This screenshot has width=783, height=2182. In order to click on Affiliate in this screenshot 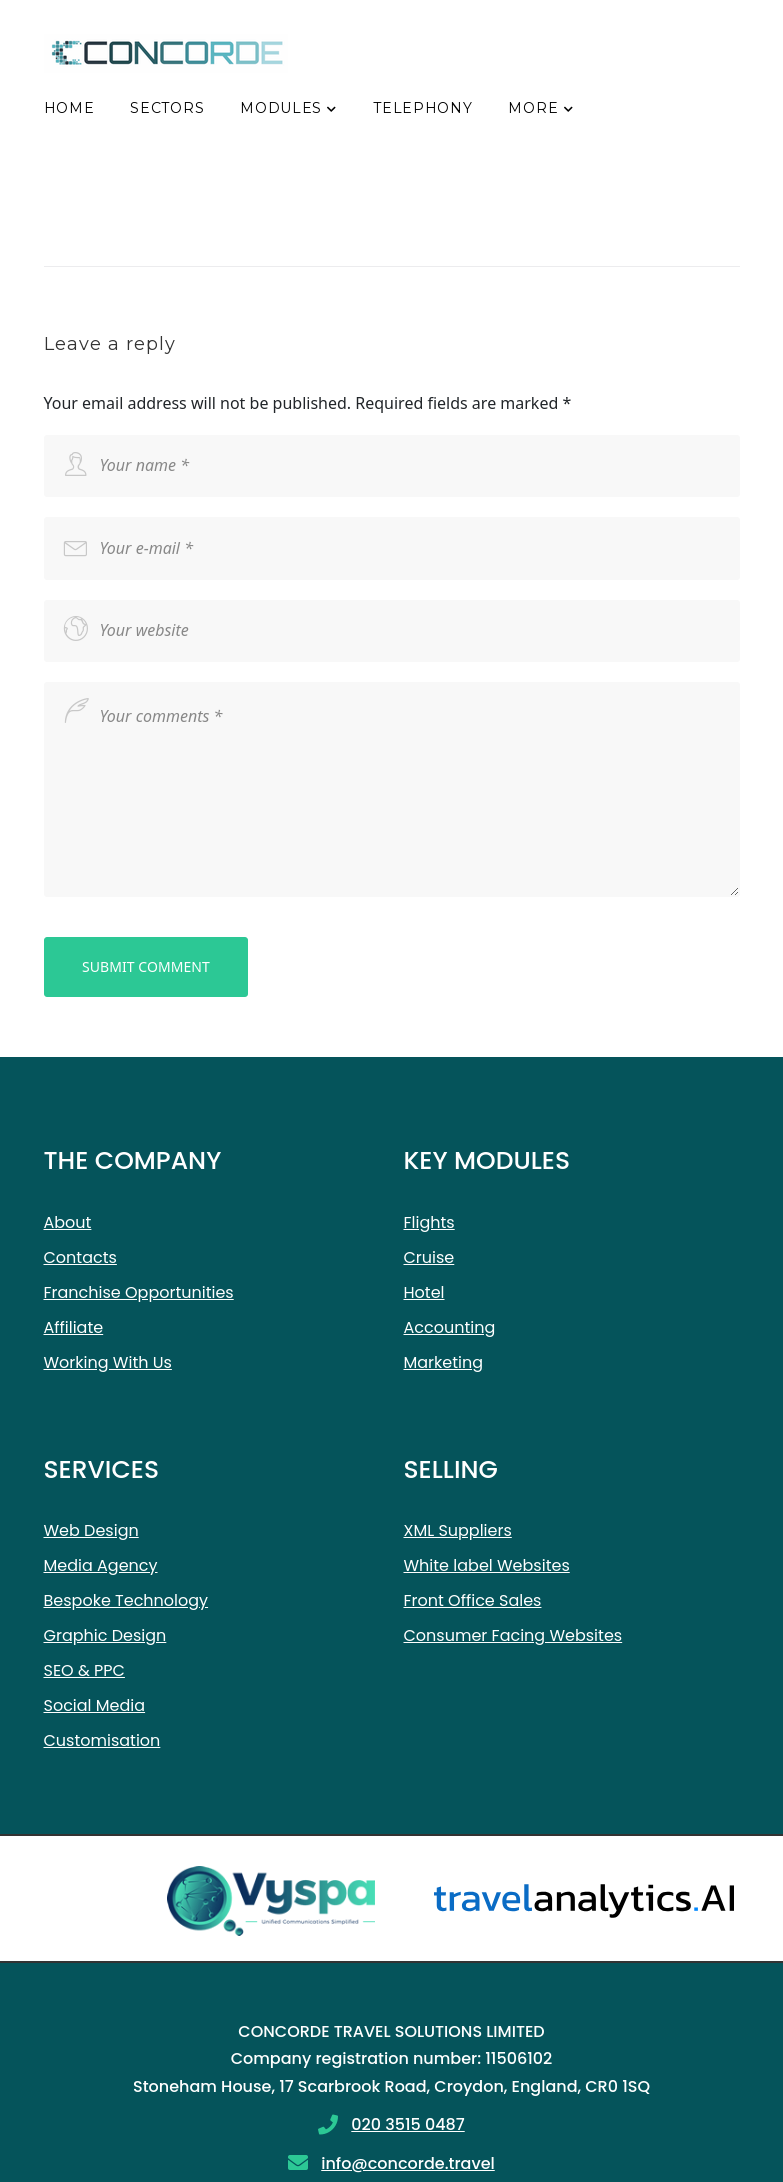, I will do `click(74, 1327)`.